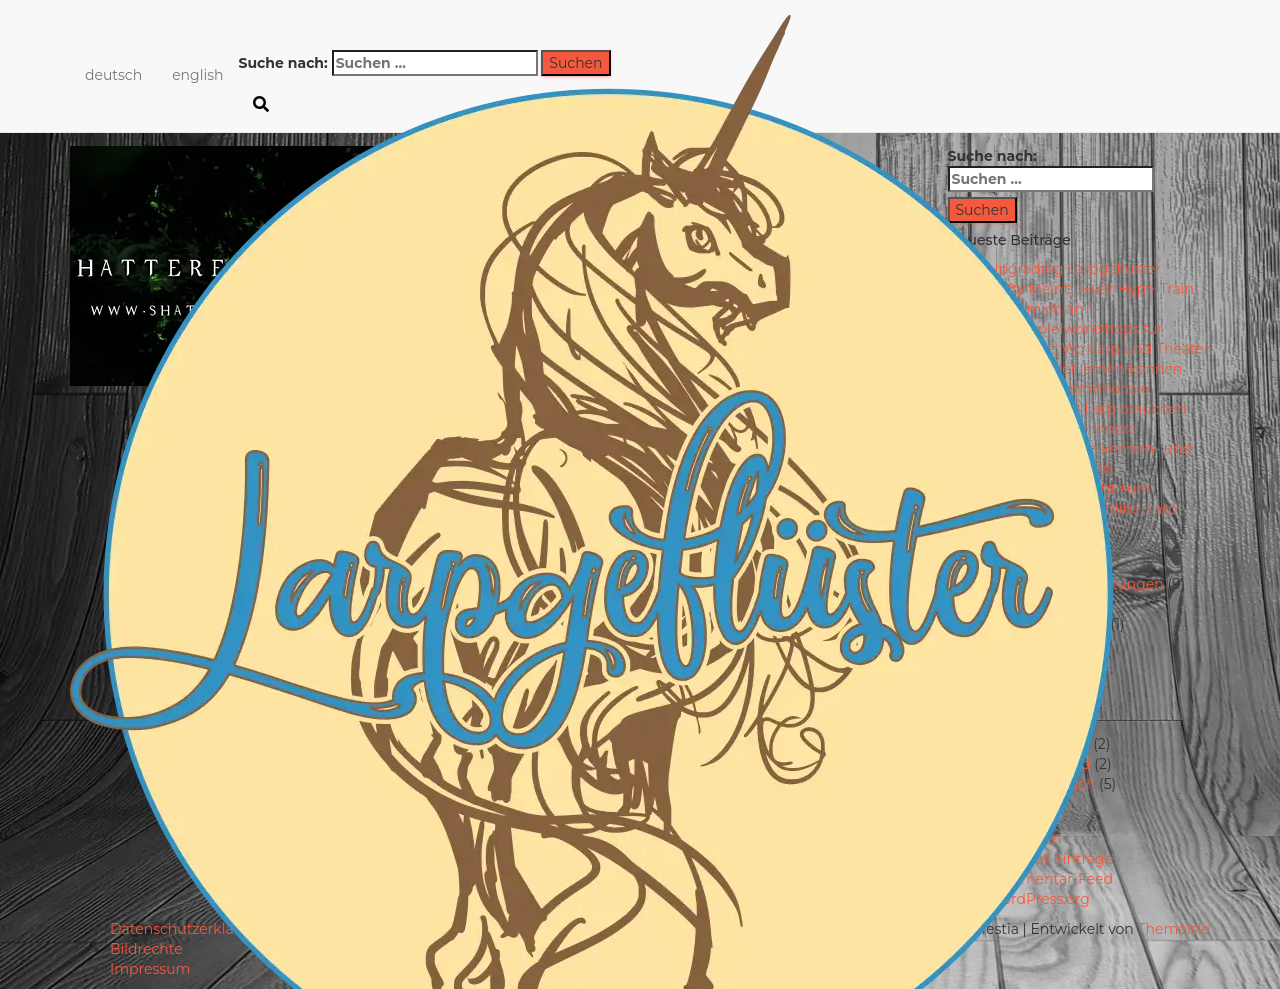 The image size is (1280, 989). What do you see at coordinates (113, 75) in the screenshot?
I see `deutsch` at bounding box center [113, 75].